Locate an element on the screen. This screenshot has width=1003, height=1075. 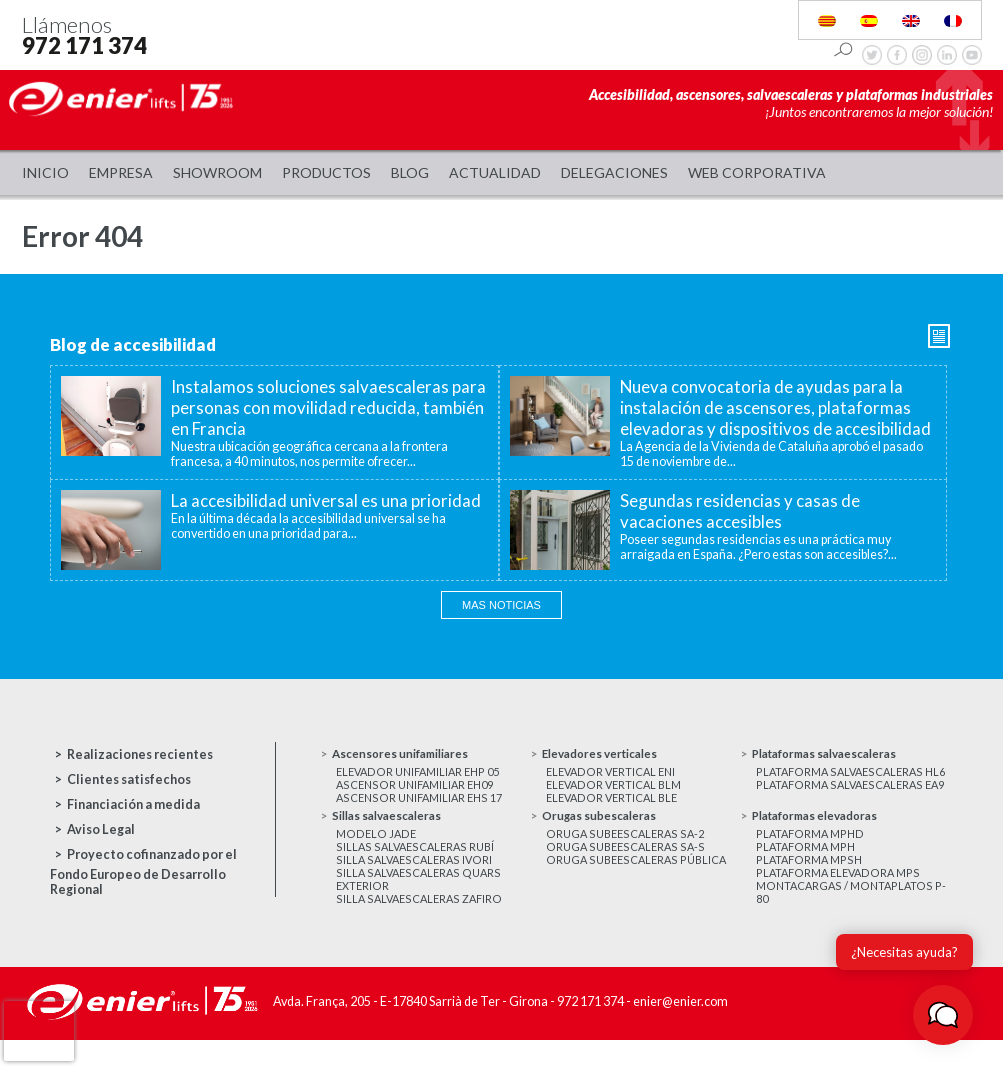
Financiación a medida is located at coordinates (133, 804).